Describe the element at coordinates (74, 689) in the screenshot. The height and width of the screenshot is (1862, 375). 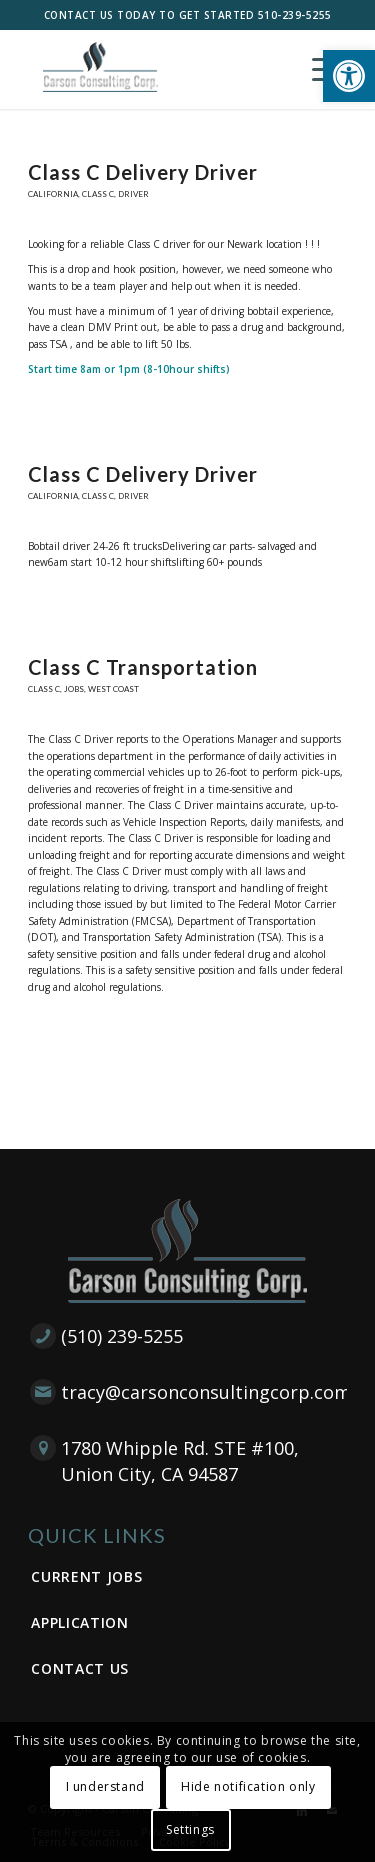
I see `Jobs` at that location.